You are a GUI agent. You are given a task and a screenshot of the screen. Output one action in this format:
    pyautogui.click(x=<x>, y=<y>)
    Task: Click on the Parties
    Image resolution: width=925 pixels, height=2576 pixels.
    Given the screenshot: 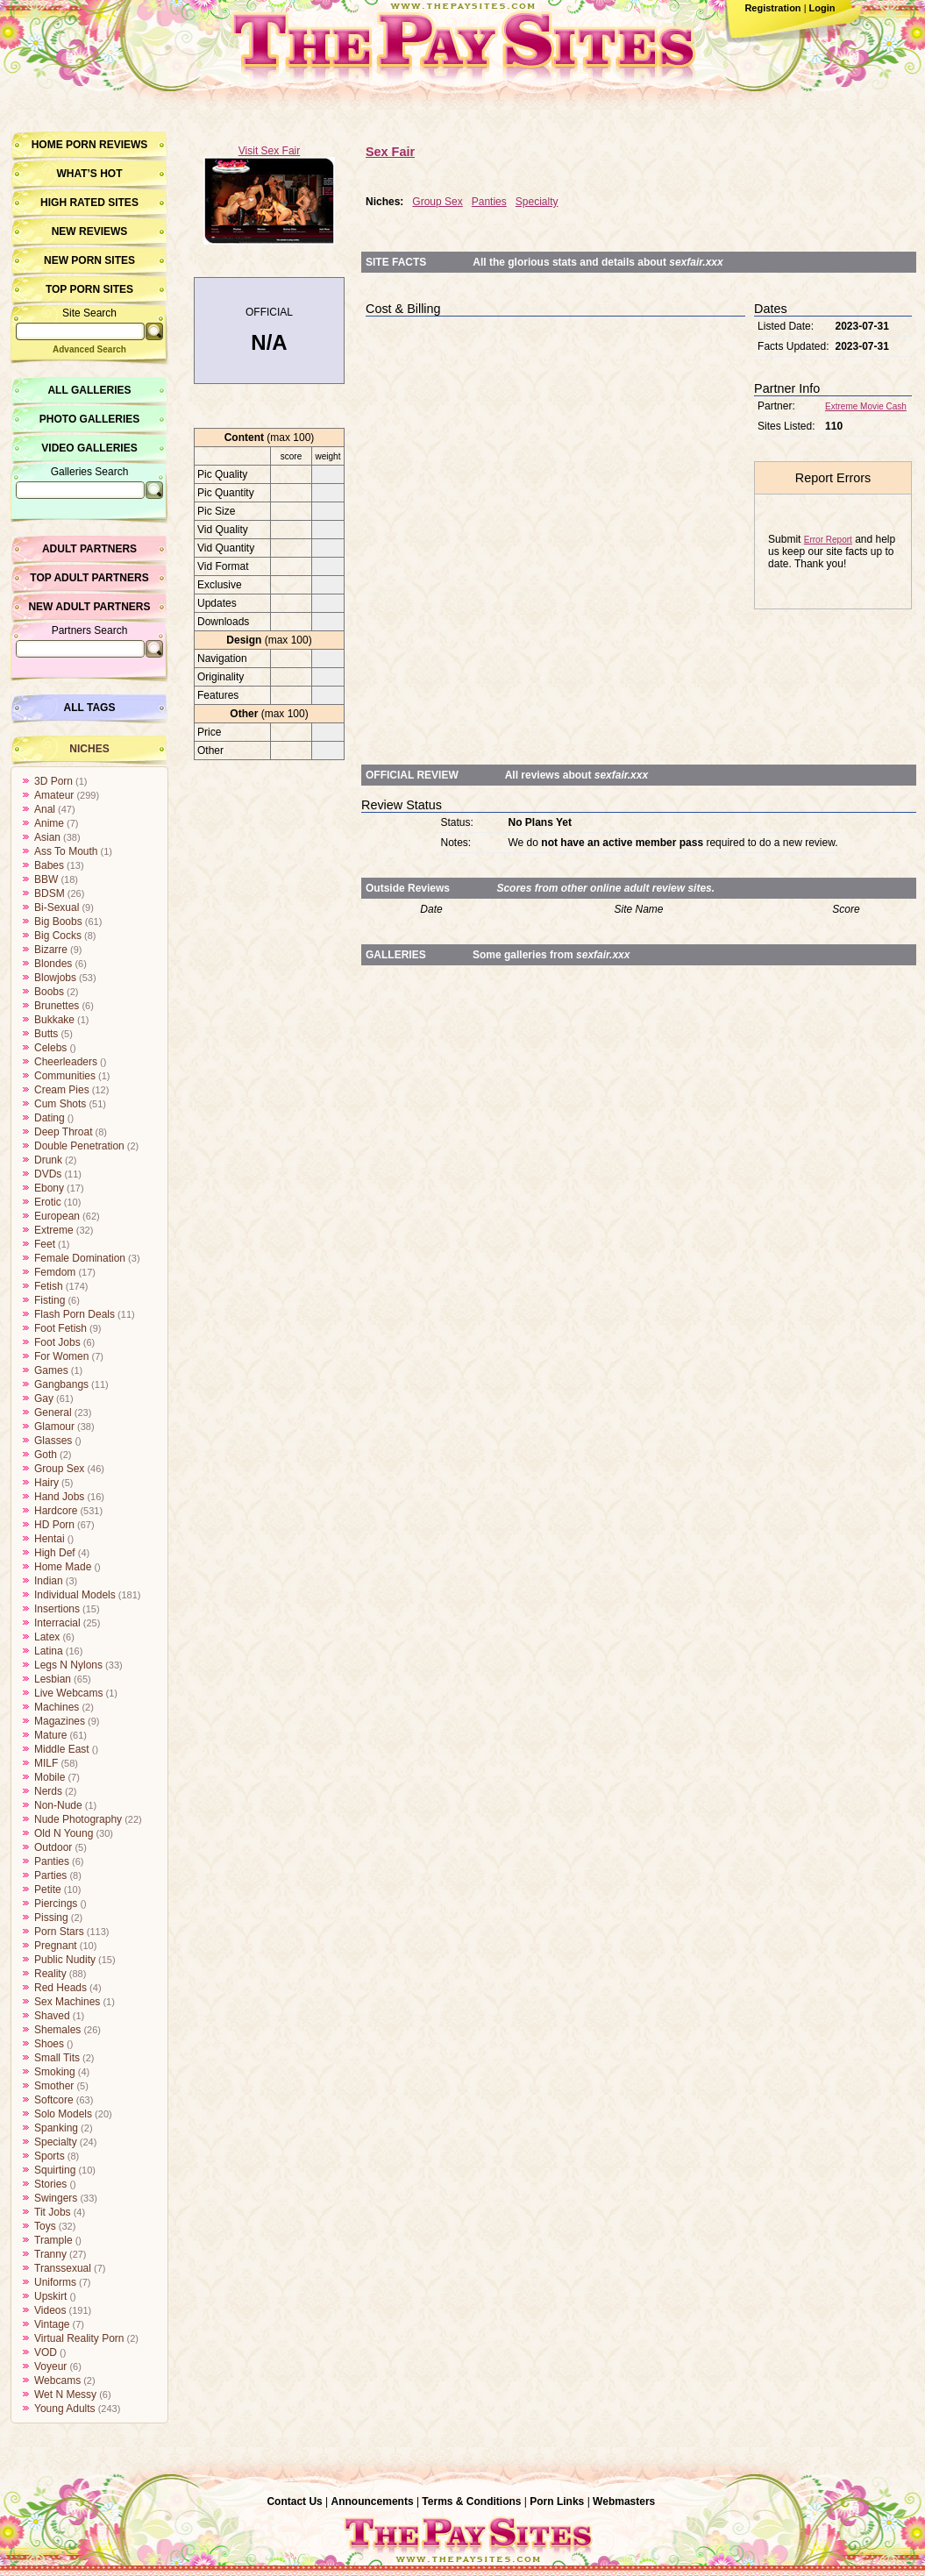 What is the action you would take?
    pyautogui.click(x=50, y=1875)
    